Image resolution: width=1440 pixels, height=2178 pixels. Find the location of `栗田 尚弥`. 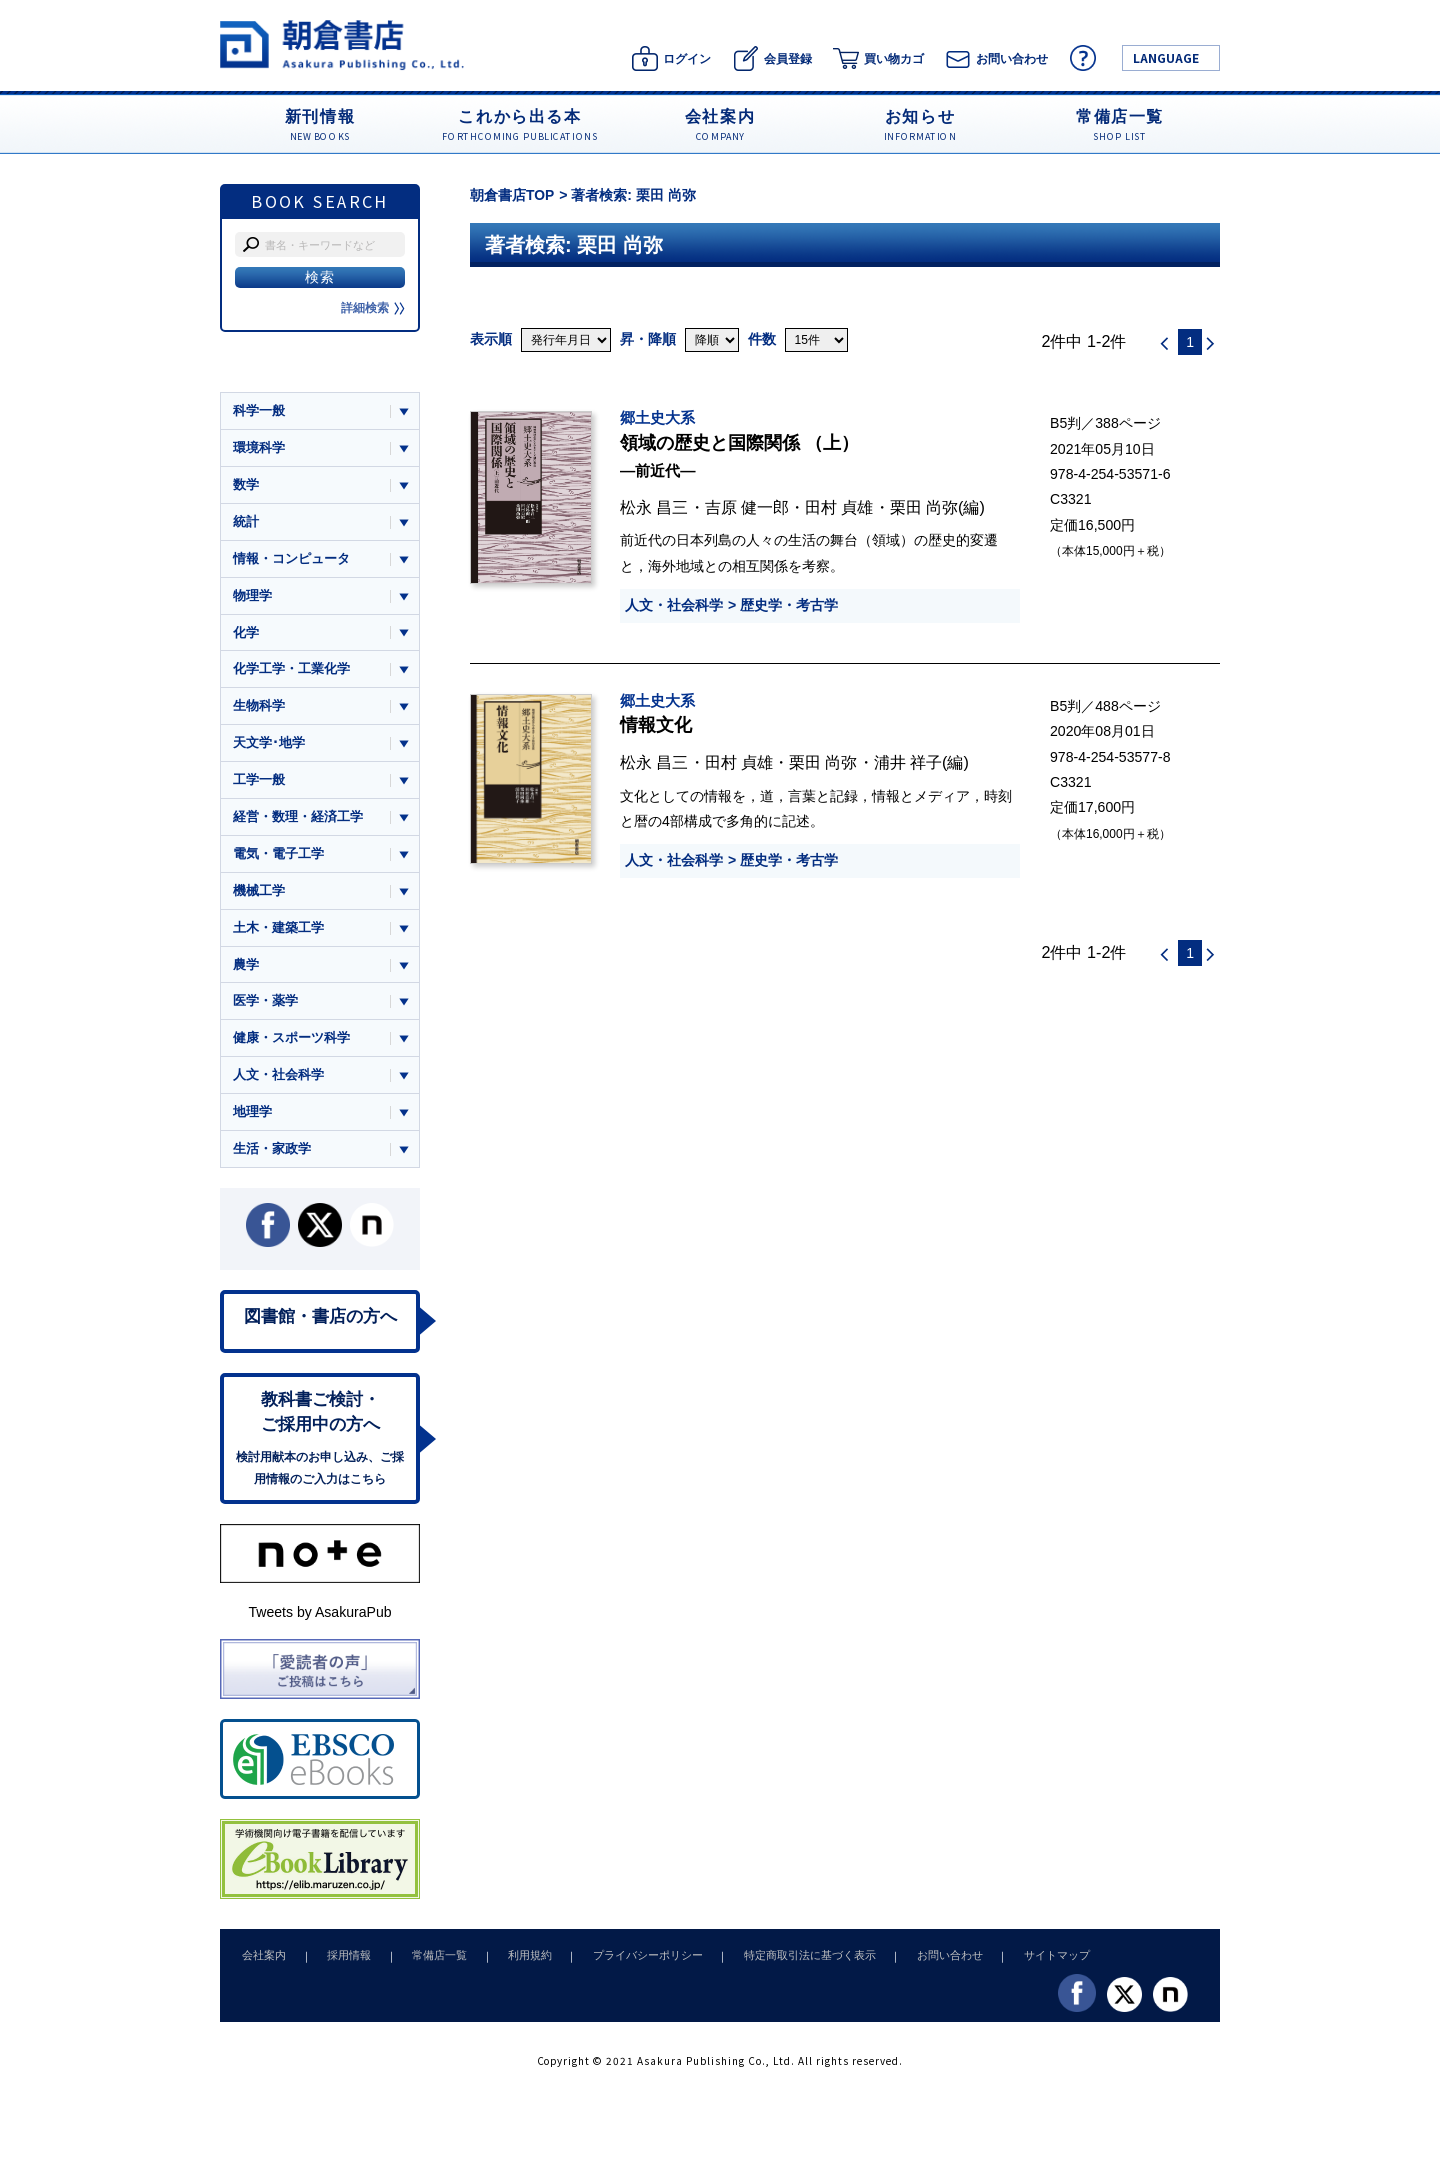

栗田 尚弥 is located at coordinates (924, 507).